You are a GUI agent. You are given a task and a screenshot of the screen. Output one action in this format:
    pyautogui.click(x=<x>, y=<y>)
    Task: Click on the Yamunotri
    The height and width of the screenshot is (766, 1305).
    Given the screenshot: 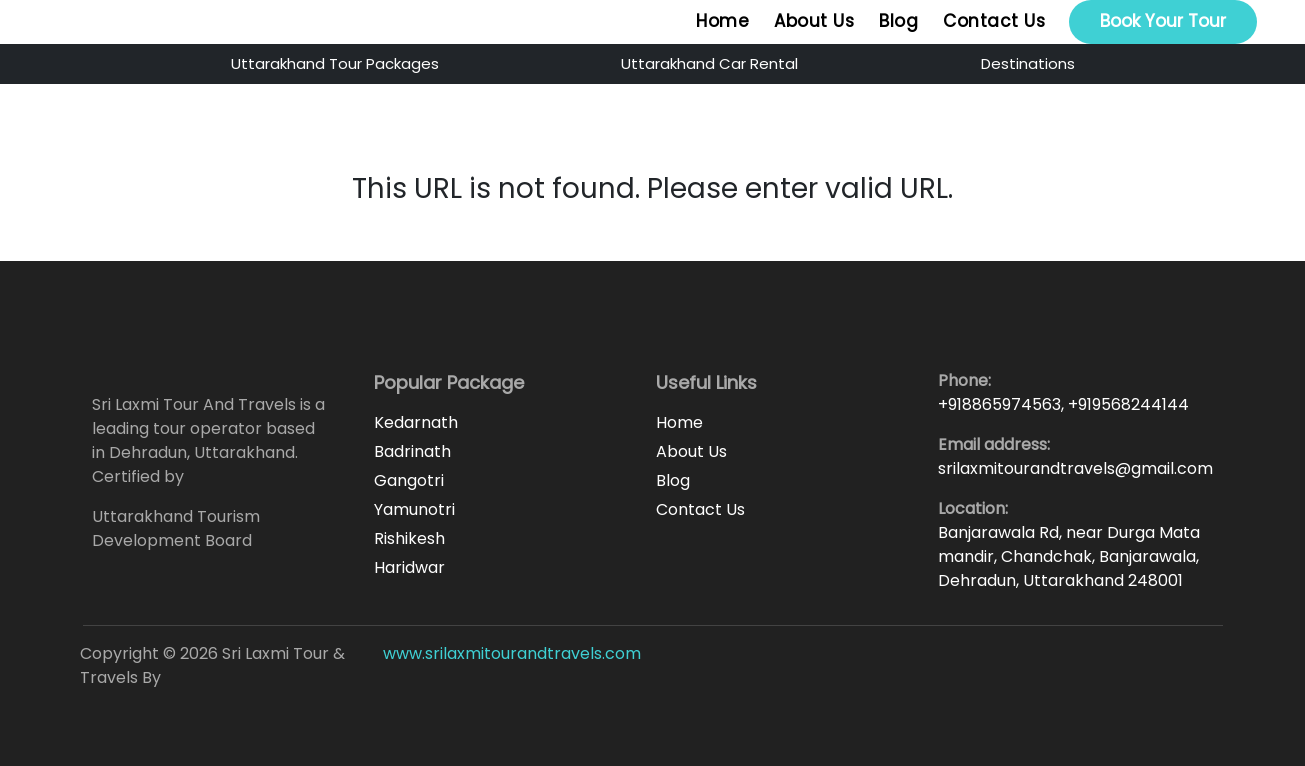 What is the action you would take?
    pyautogui.click(x=414, y=509)
    